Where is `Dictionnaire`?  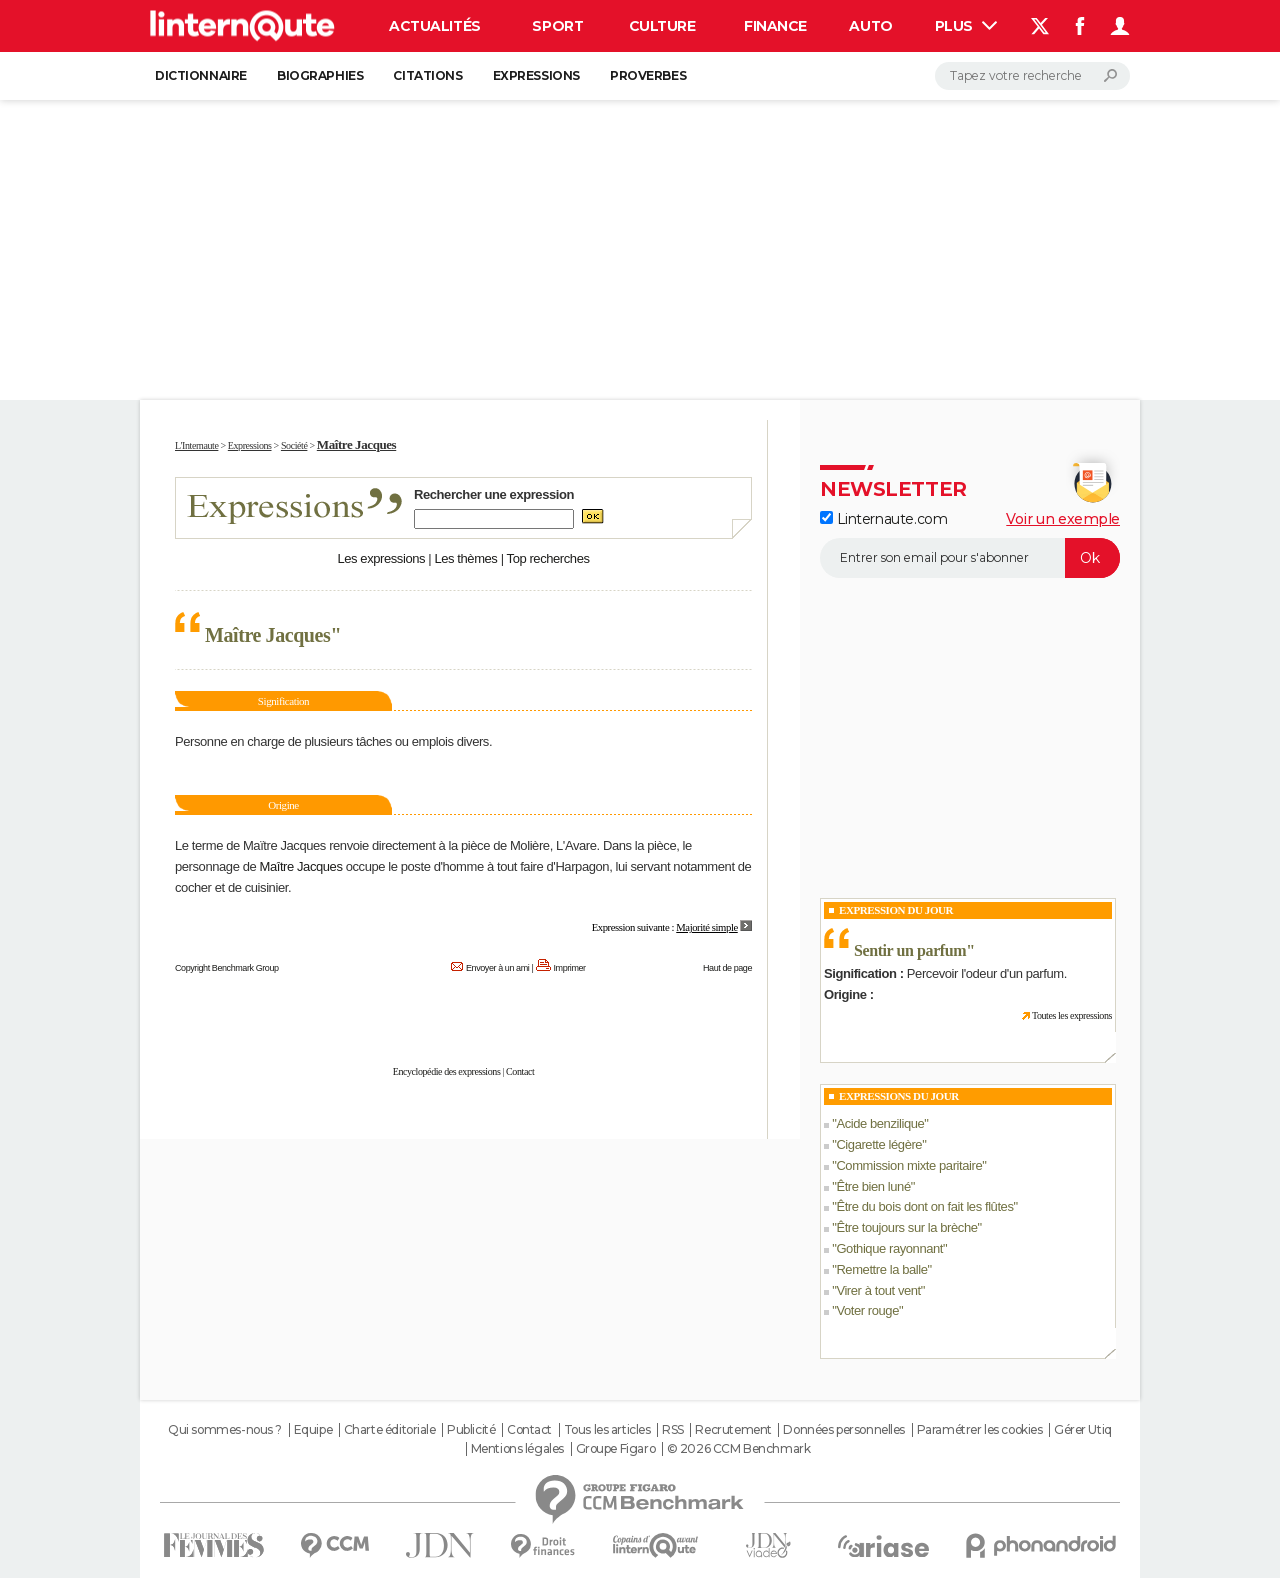 Dictionnaire is located at coordinates (201, 75).